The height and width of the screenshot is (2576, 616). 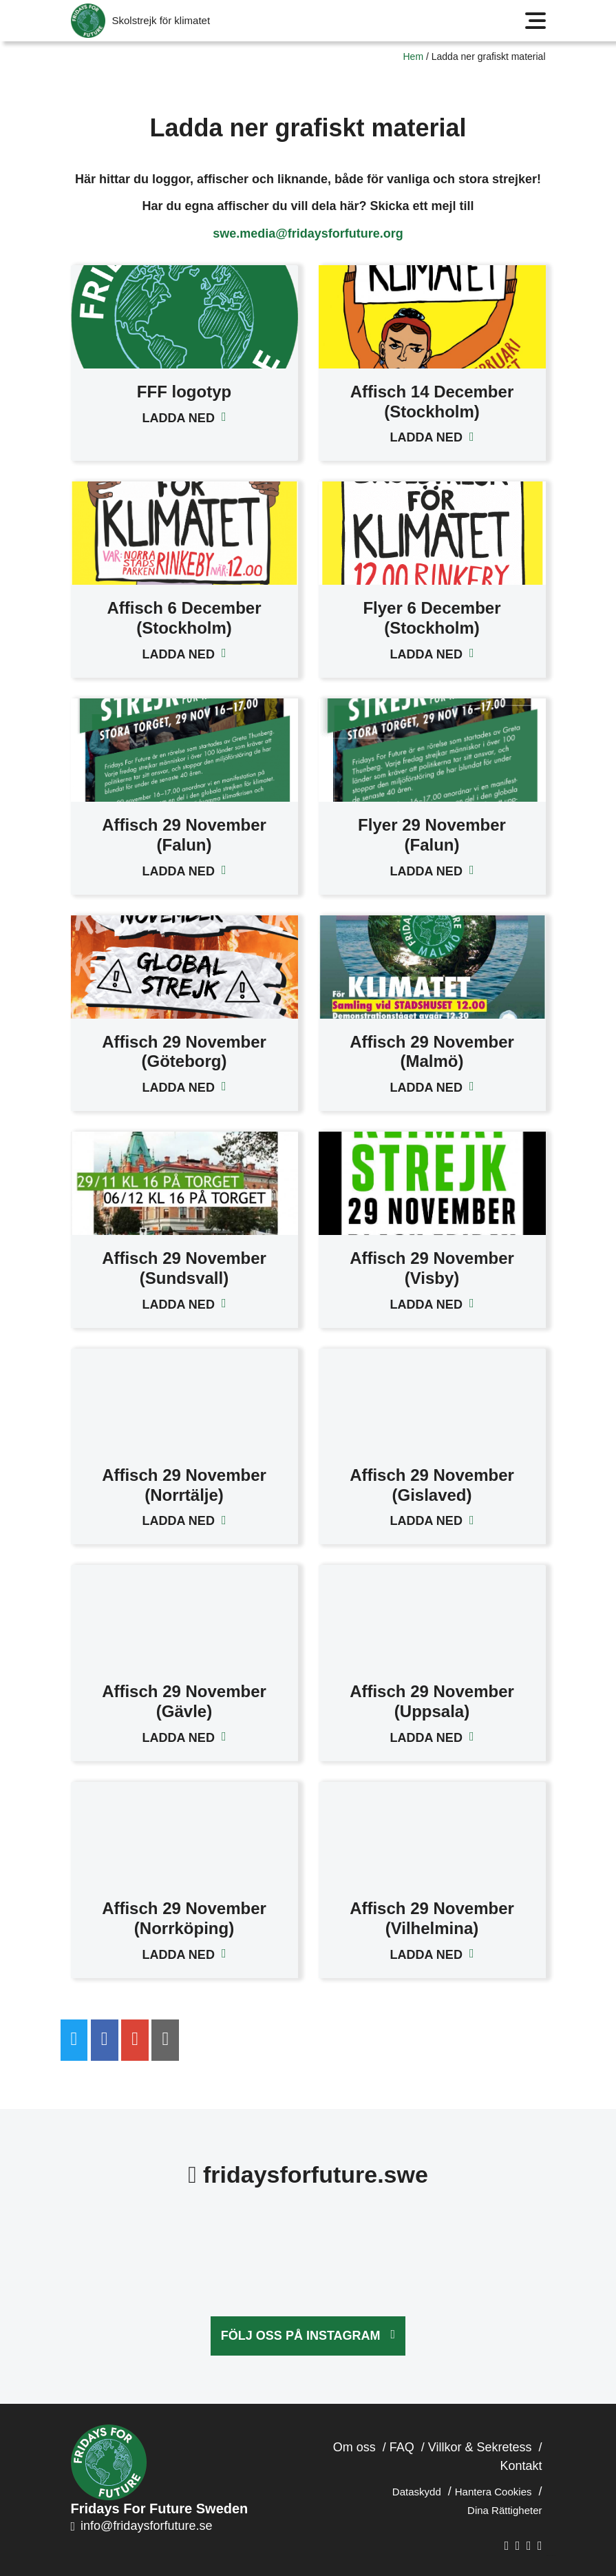 What do you see at coordinates (142, 2526) in the screenshot?
I see `info@fridaysforfuture.se` at bounding box center [142, 2526].